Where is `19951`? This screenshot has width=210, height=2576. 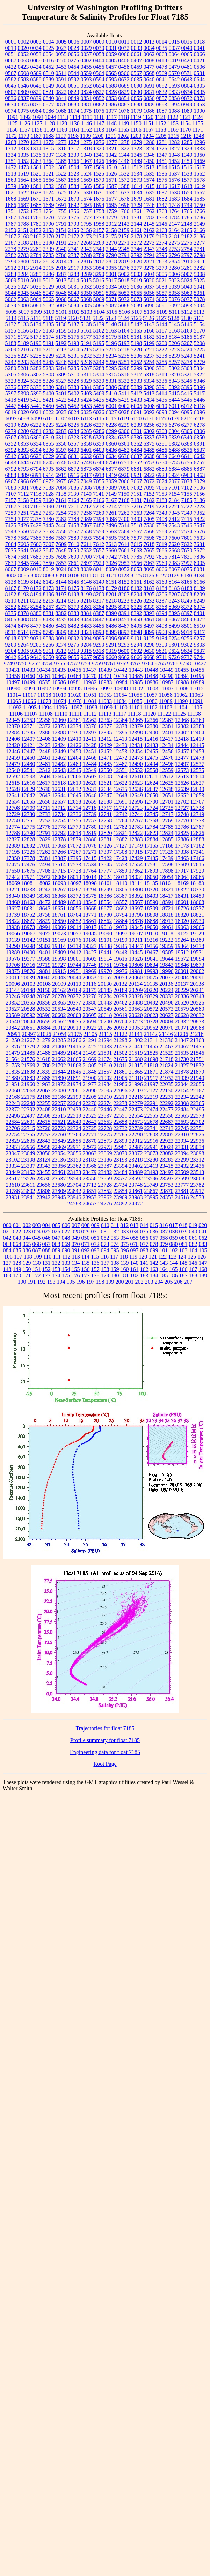
19951 is located at coordinates (74, 971).